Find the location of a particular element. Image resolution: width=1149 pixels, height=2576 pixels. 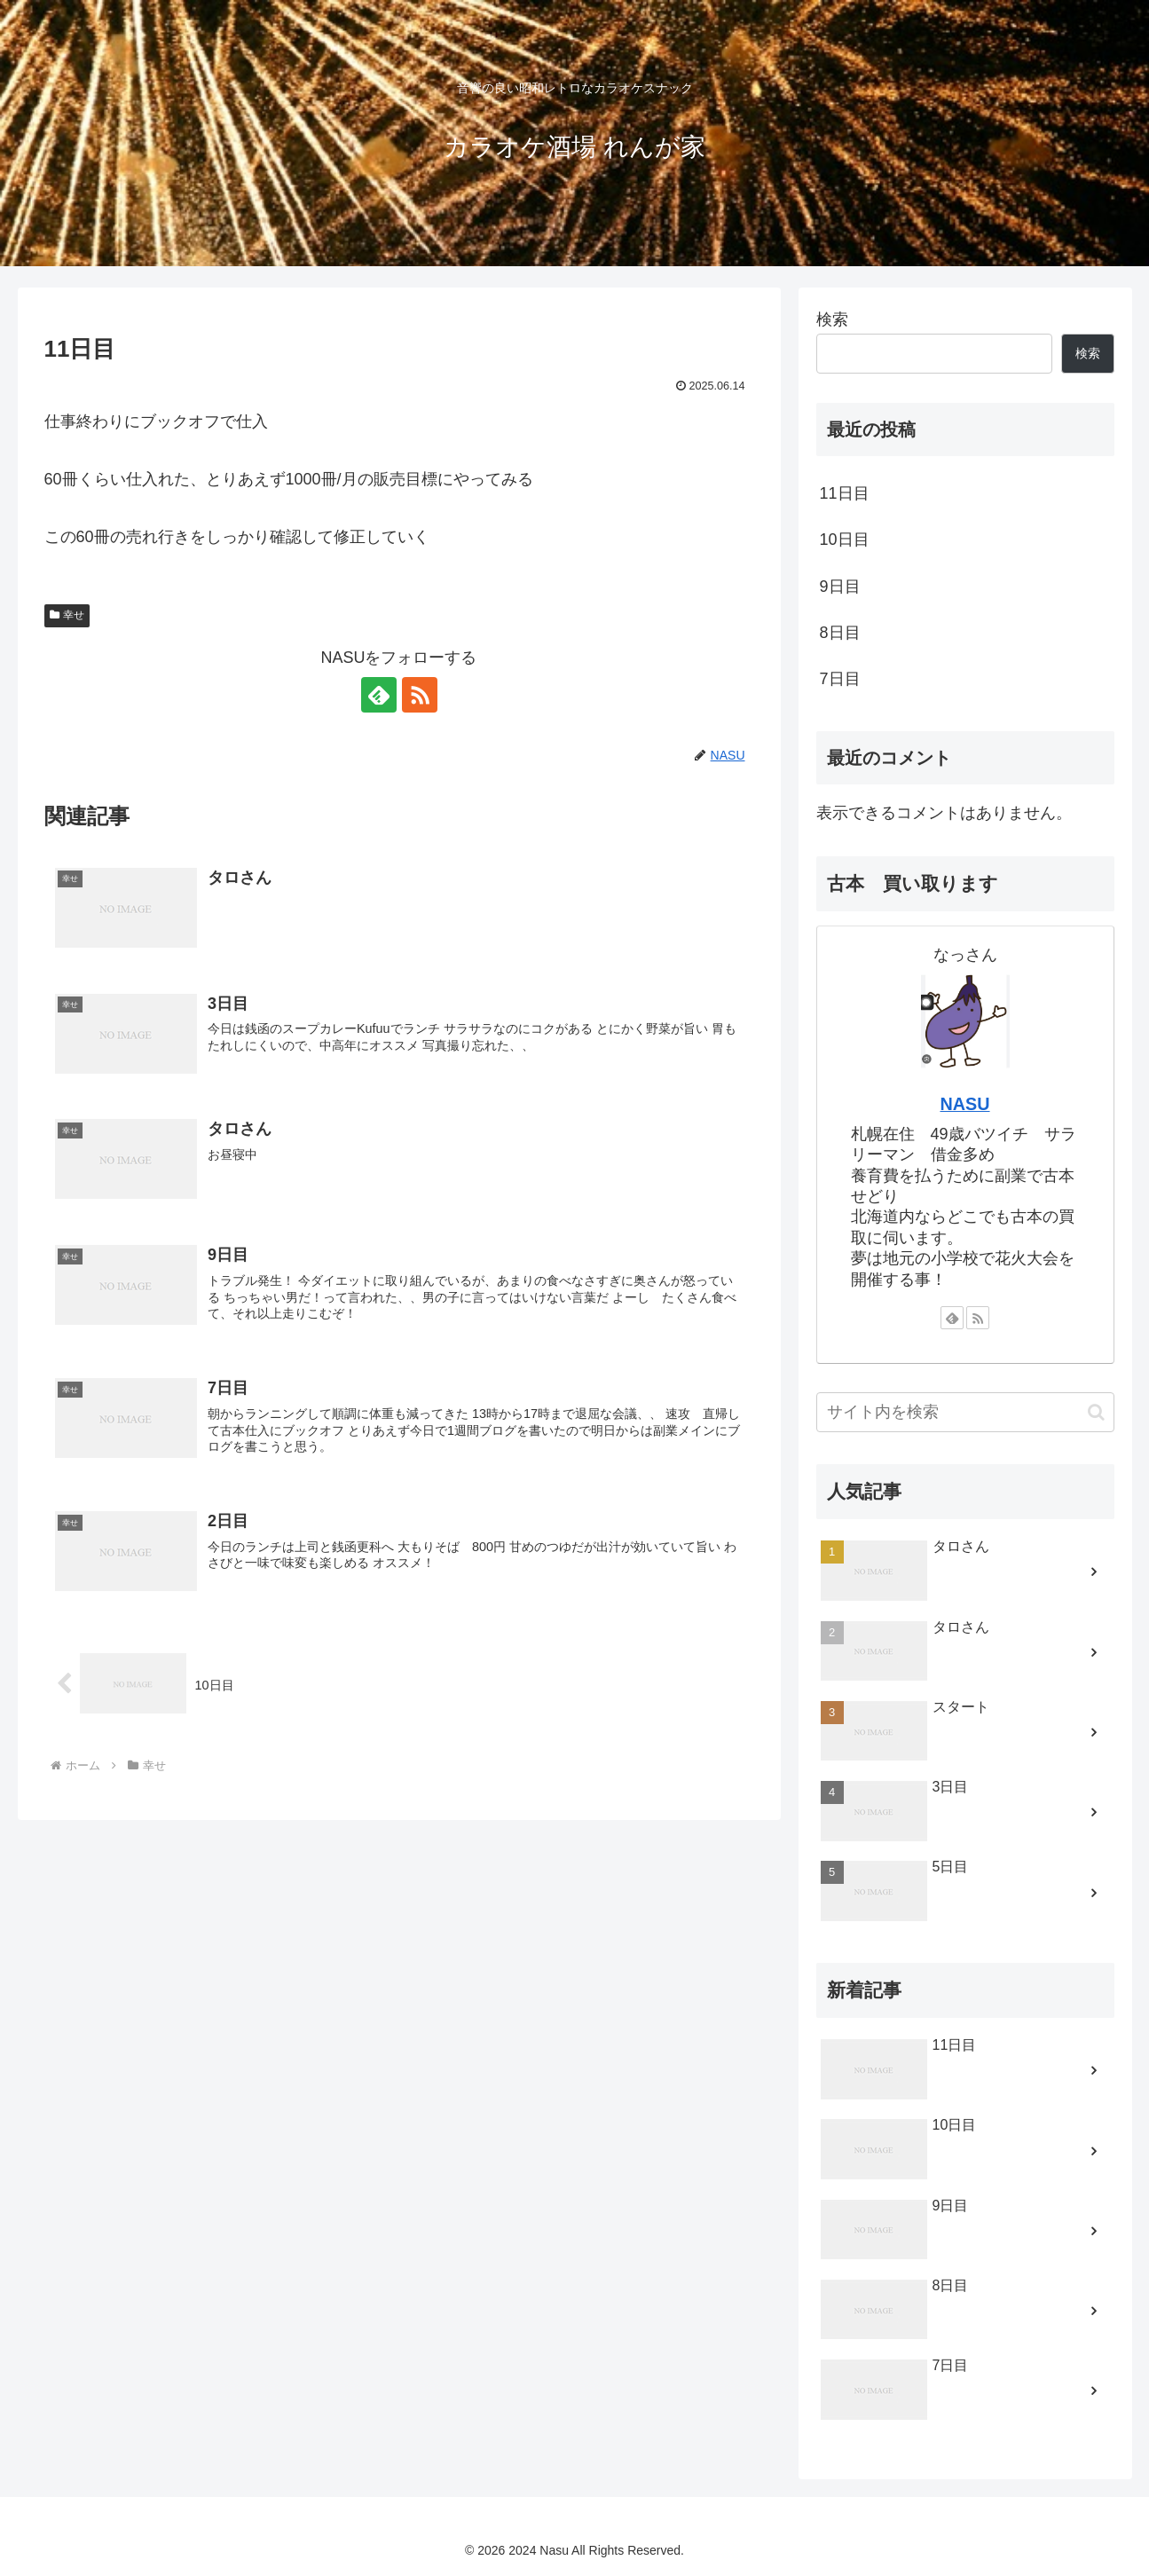

幸せ is located at coordinates (67, 615).